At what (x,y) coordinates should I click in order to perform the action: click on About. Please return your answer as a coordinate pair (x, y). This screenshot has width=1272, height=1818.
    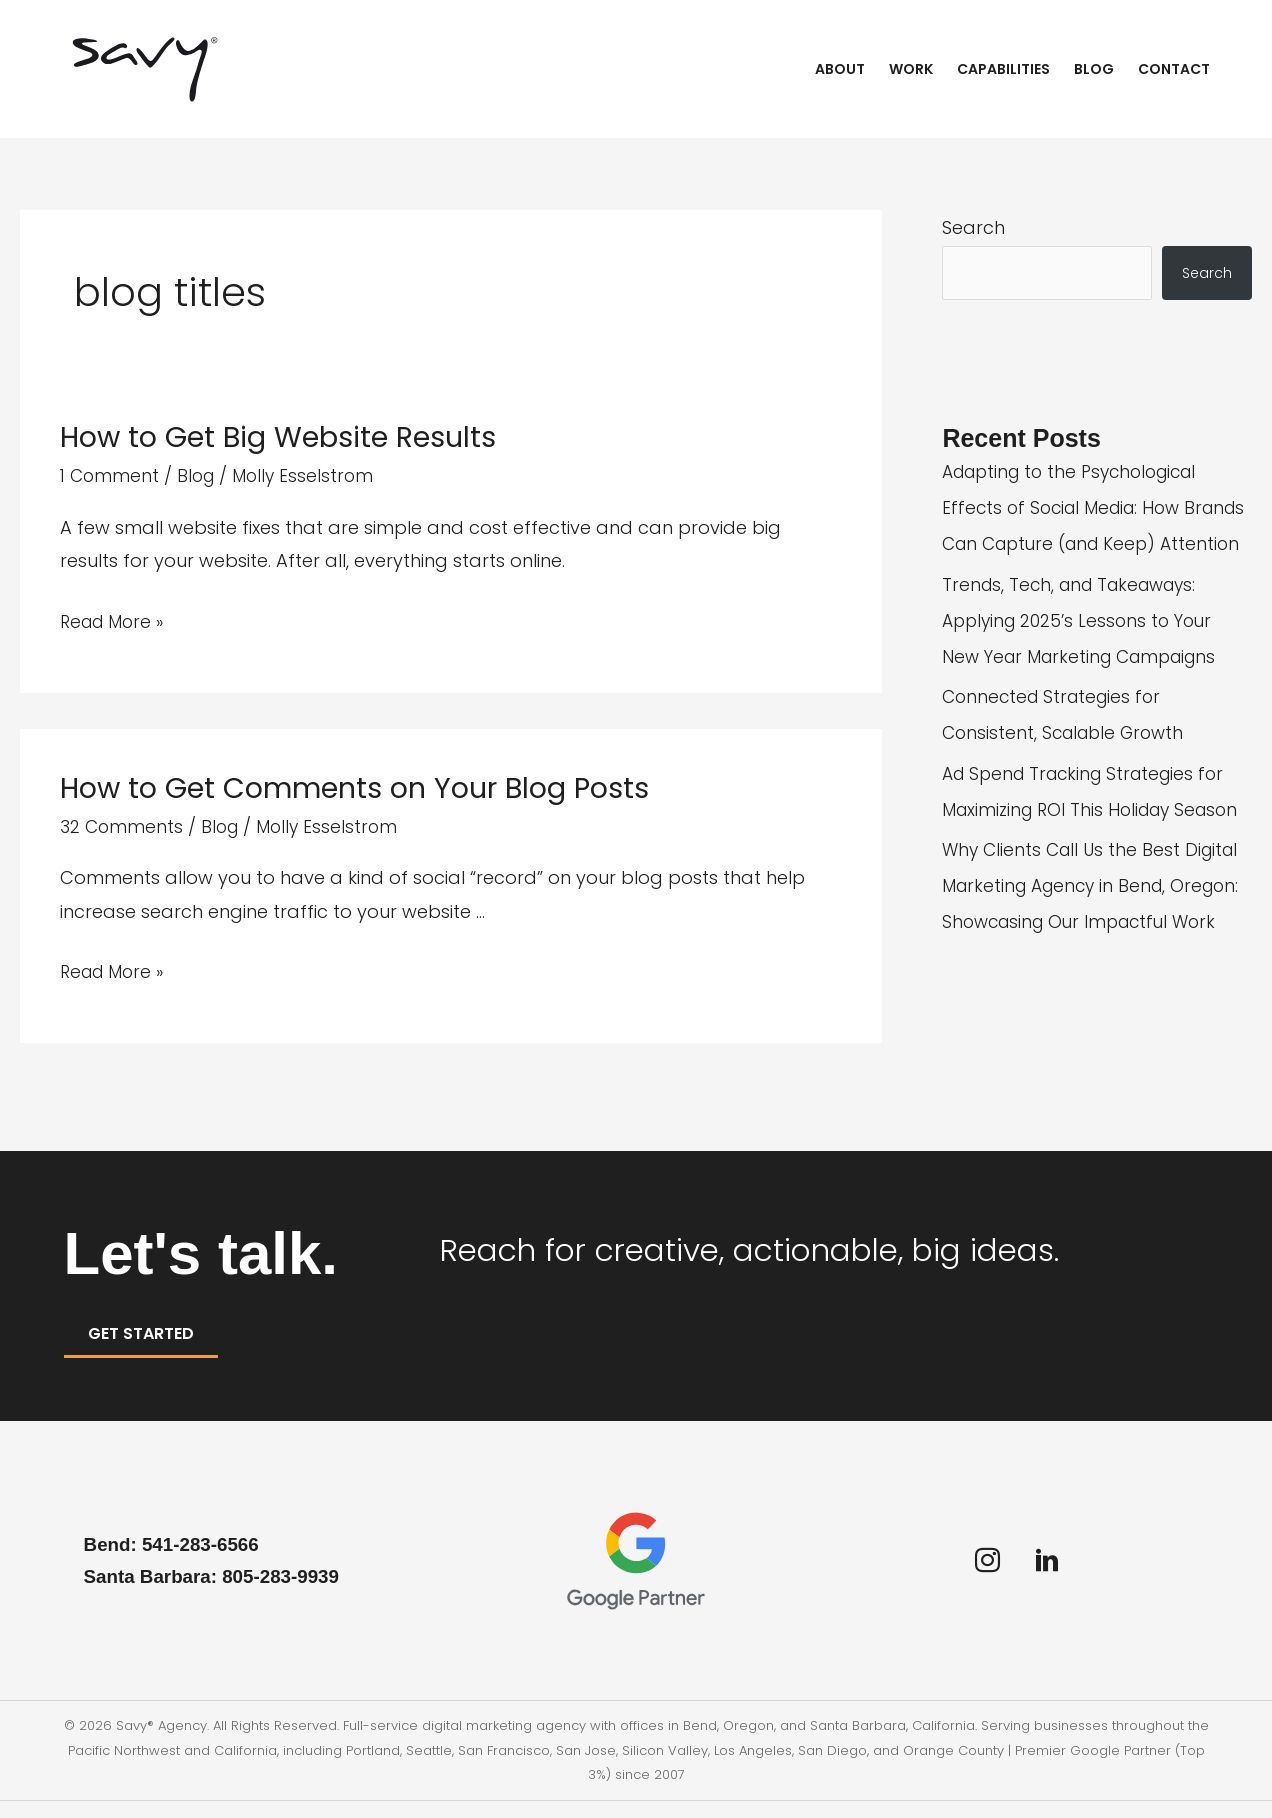
    Looking at the image, I should click on (840, 69).